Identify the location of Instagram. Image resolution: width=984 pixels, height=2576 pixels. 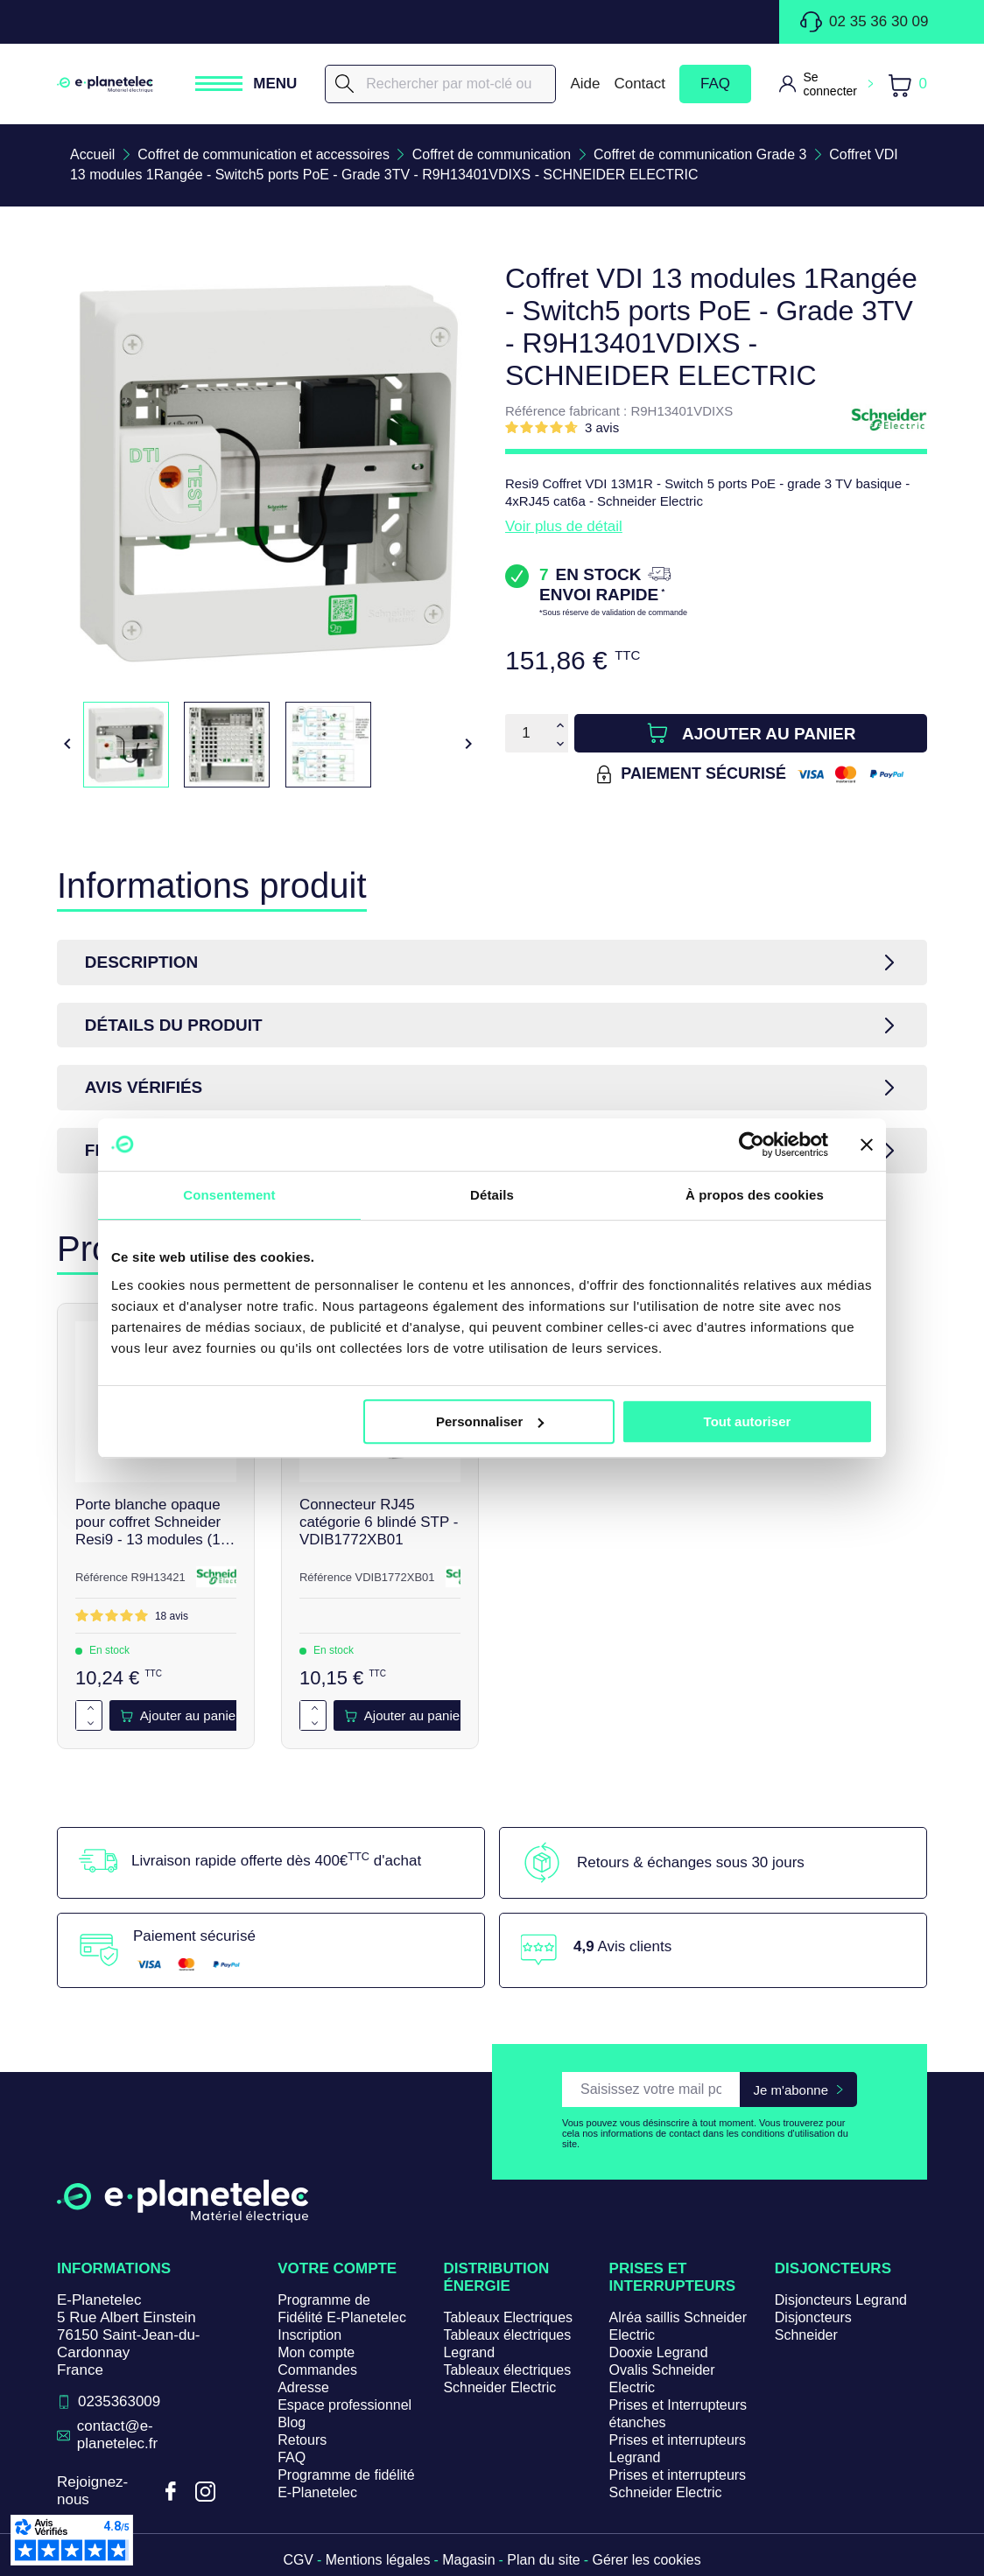
(204, 2492).